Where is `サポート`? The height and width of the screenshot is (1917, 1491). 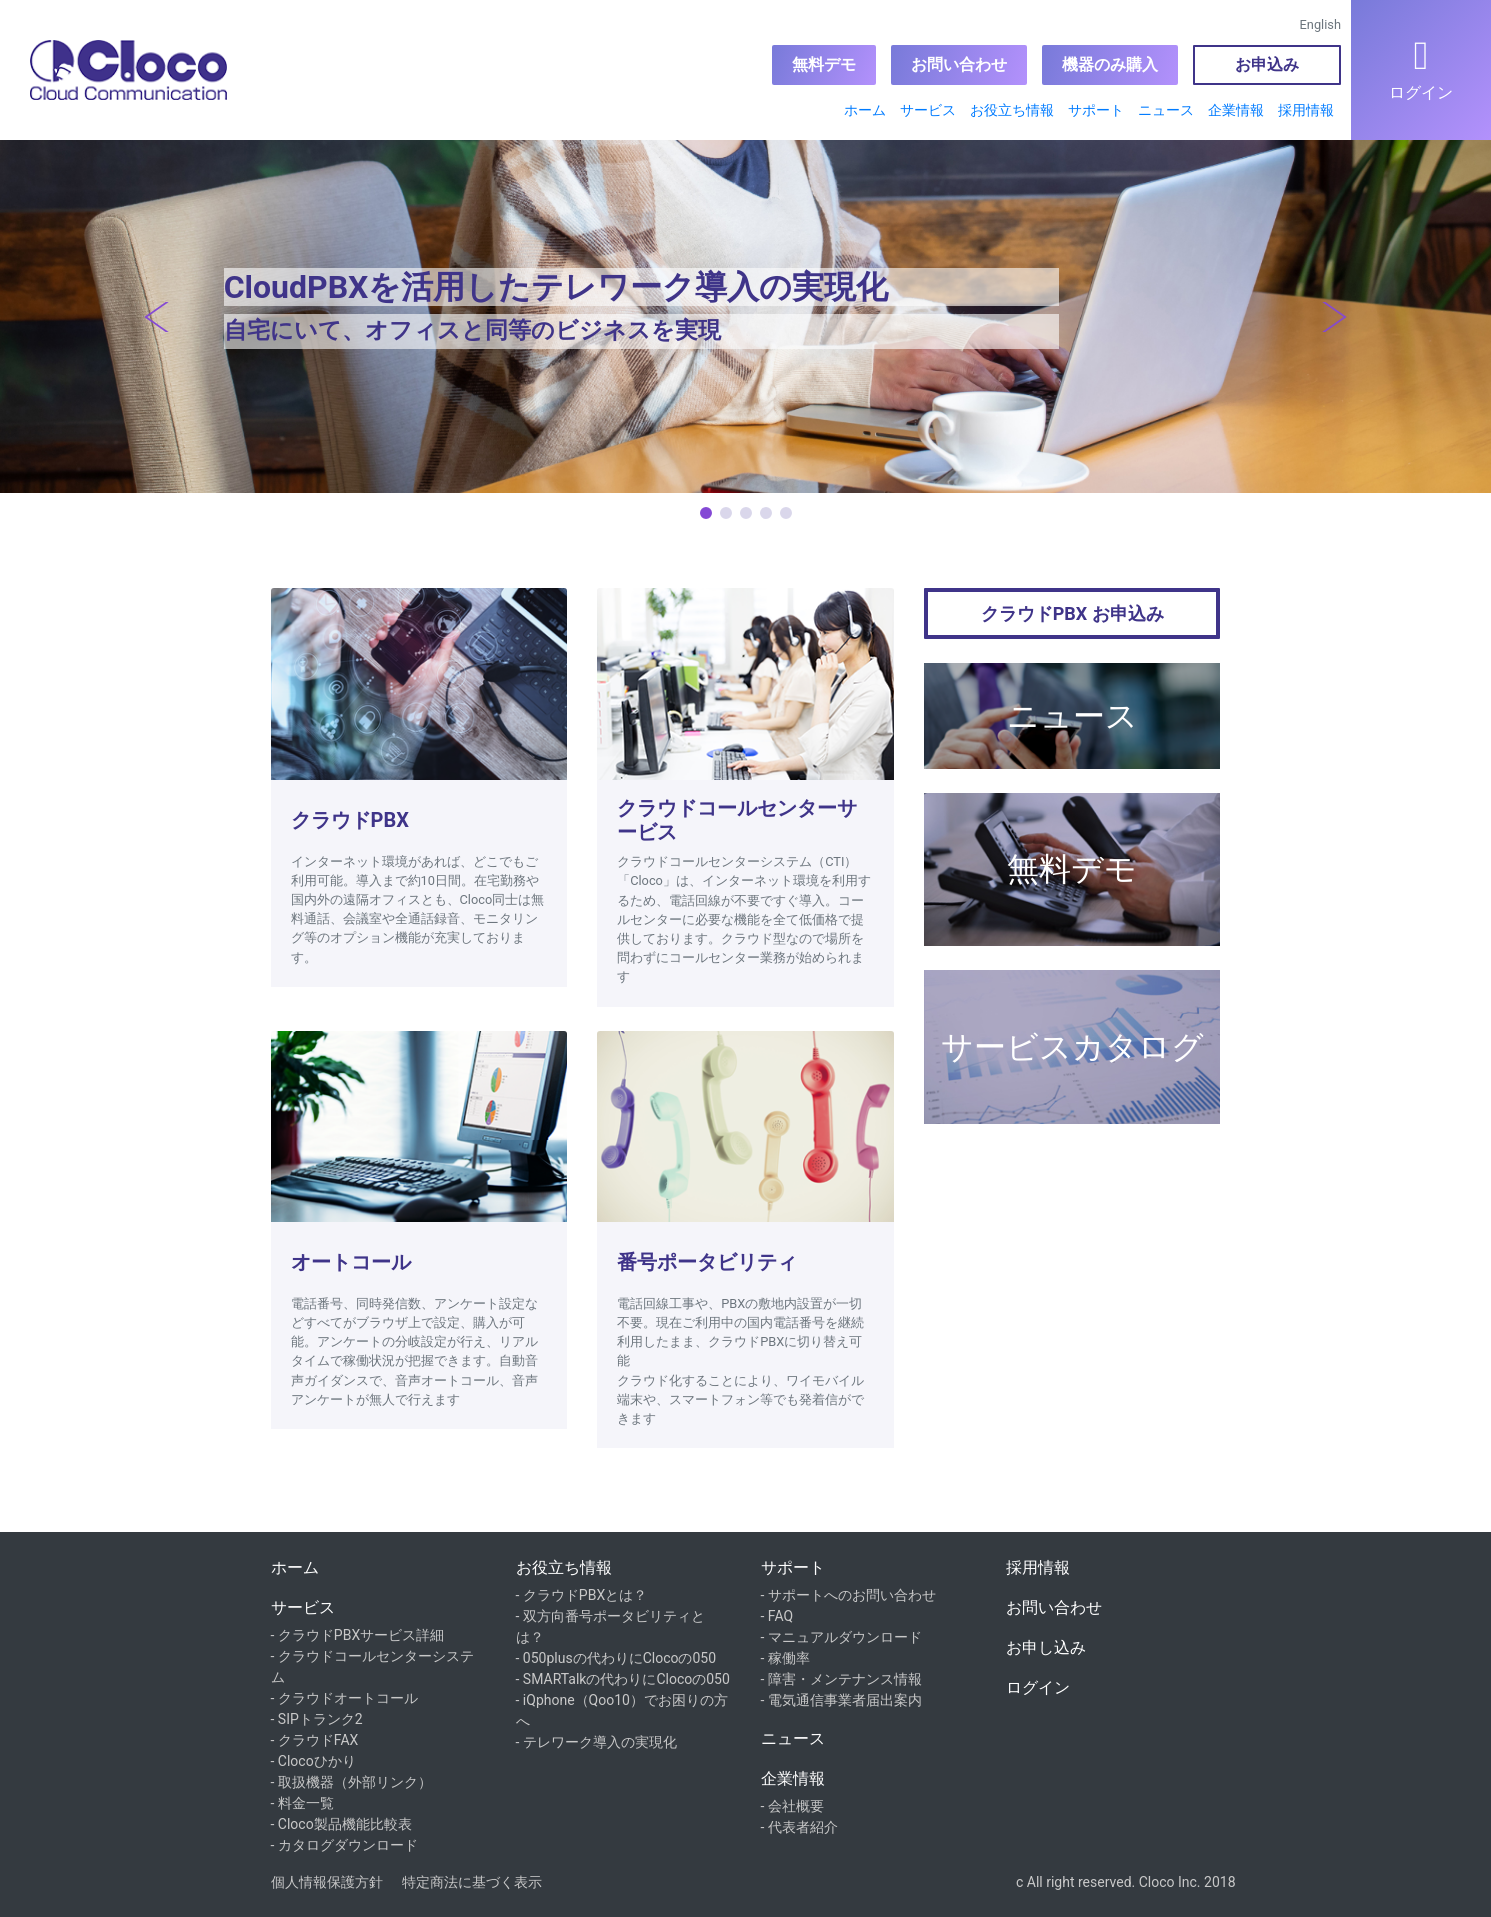 サポート is located at coordinates (1096, 110).